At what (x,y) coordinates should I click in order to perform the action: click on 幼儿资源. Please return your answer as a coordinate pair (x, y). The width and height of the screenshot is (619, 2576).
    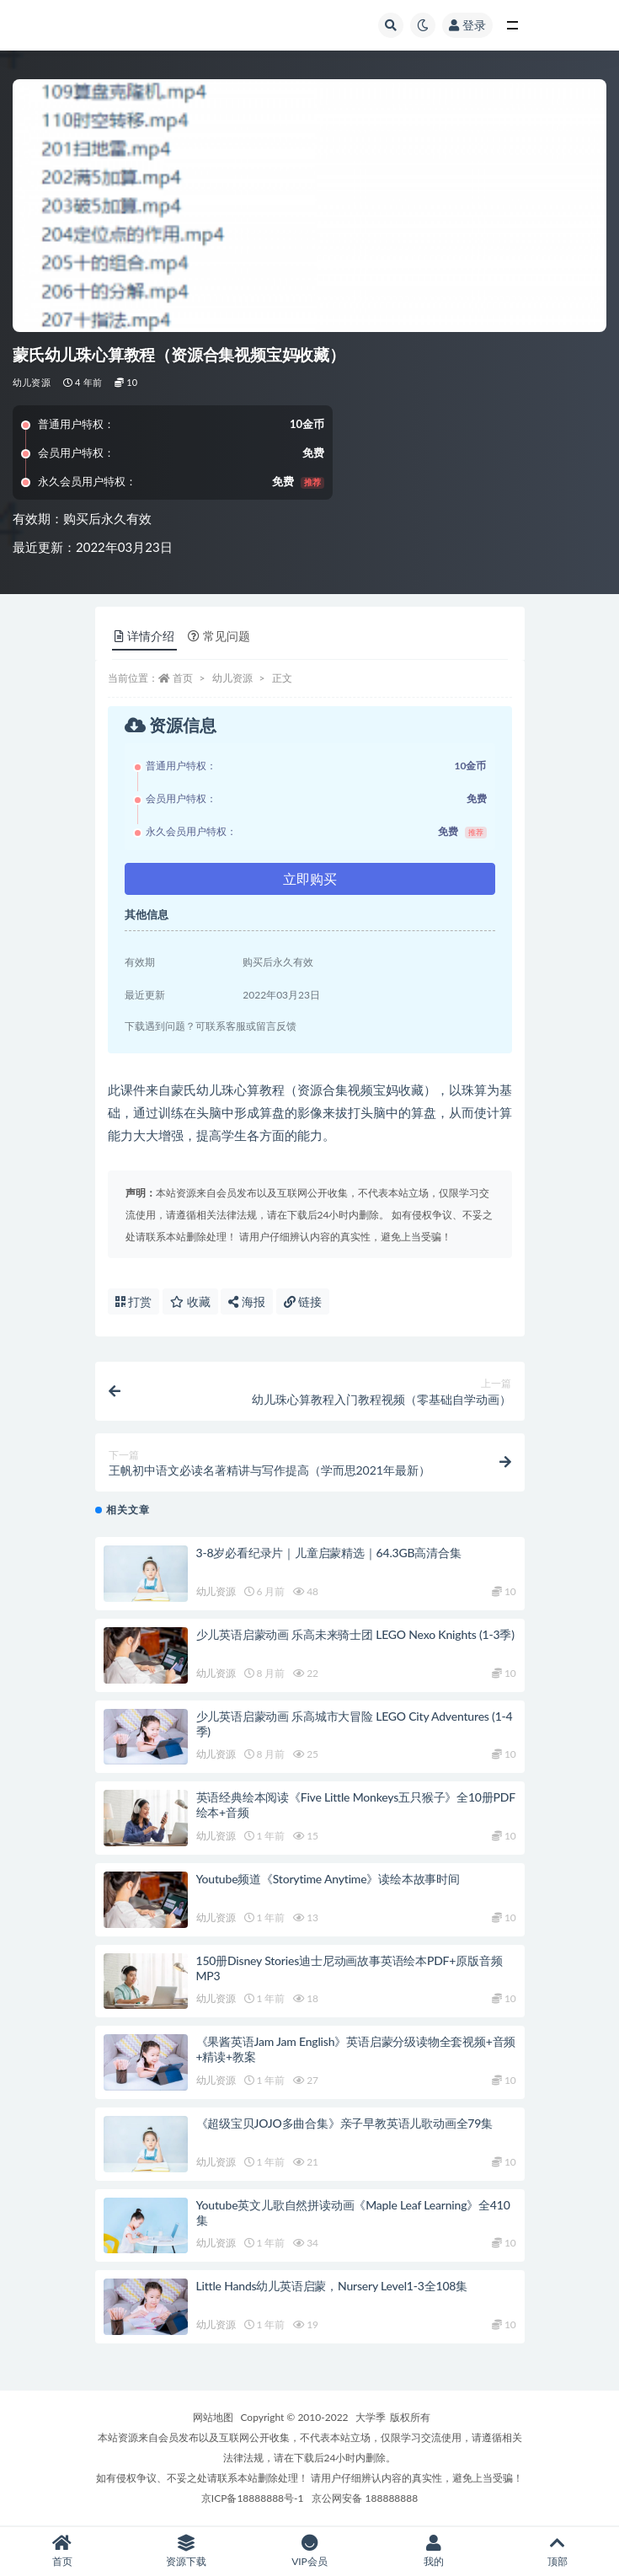
    Looking at the image, I should click on (32, 382).